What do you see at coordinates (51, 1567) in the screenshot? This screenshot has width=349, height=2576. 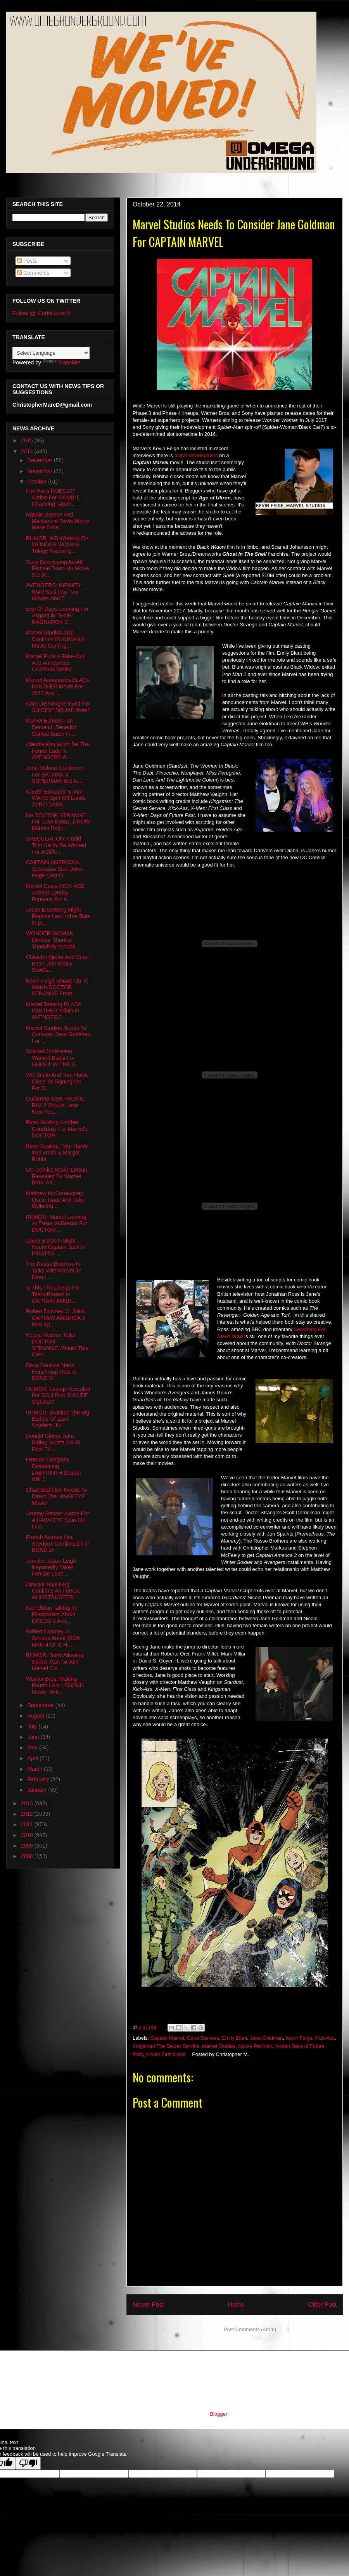 I see `Jennifer Jason Leigh Reportedly Takes Female Lead ...` at bounding box center [51, 1567].